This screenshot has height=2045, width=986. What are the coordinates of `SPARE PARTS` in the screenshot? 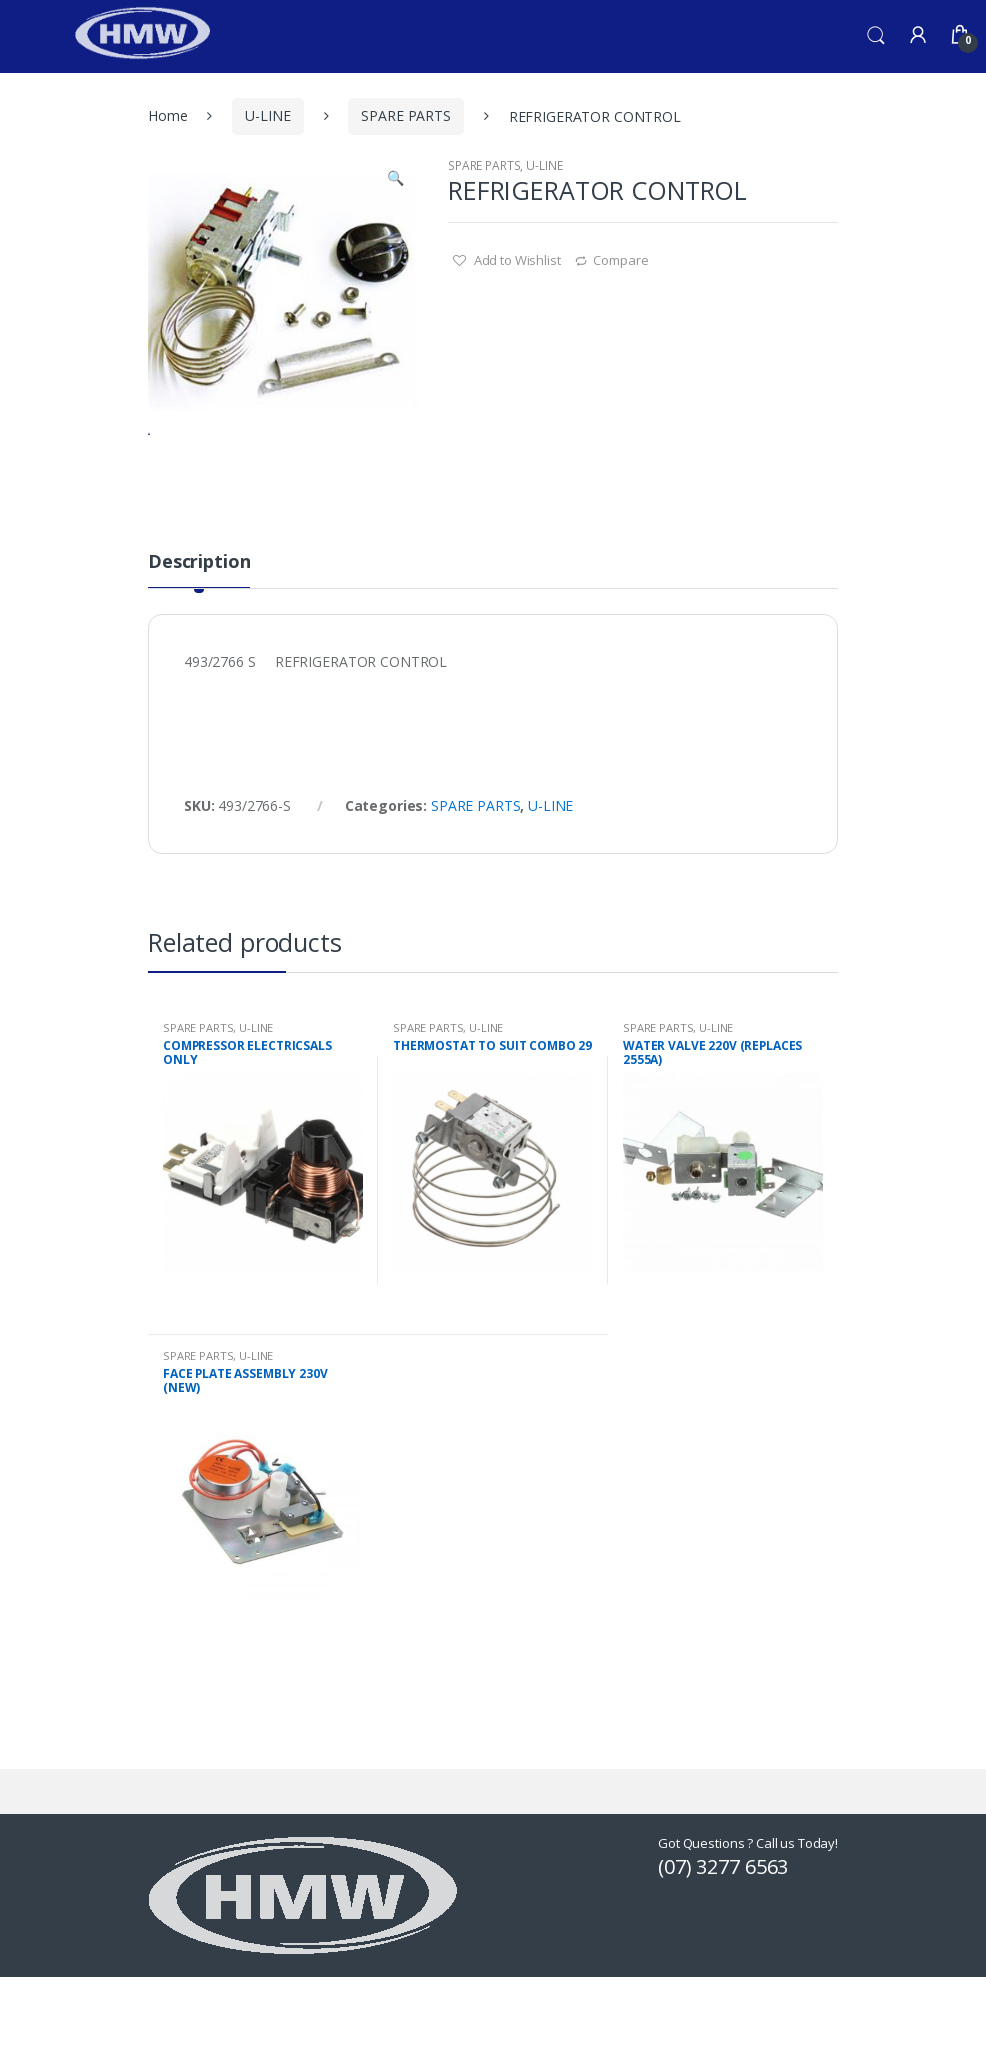 It's located at (405, 115).